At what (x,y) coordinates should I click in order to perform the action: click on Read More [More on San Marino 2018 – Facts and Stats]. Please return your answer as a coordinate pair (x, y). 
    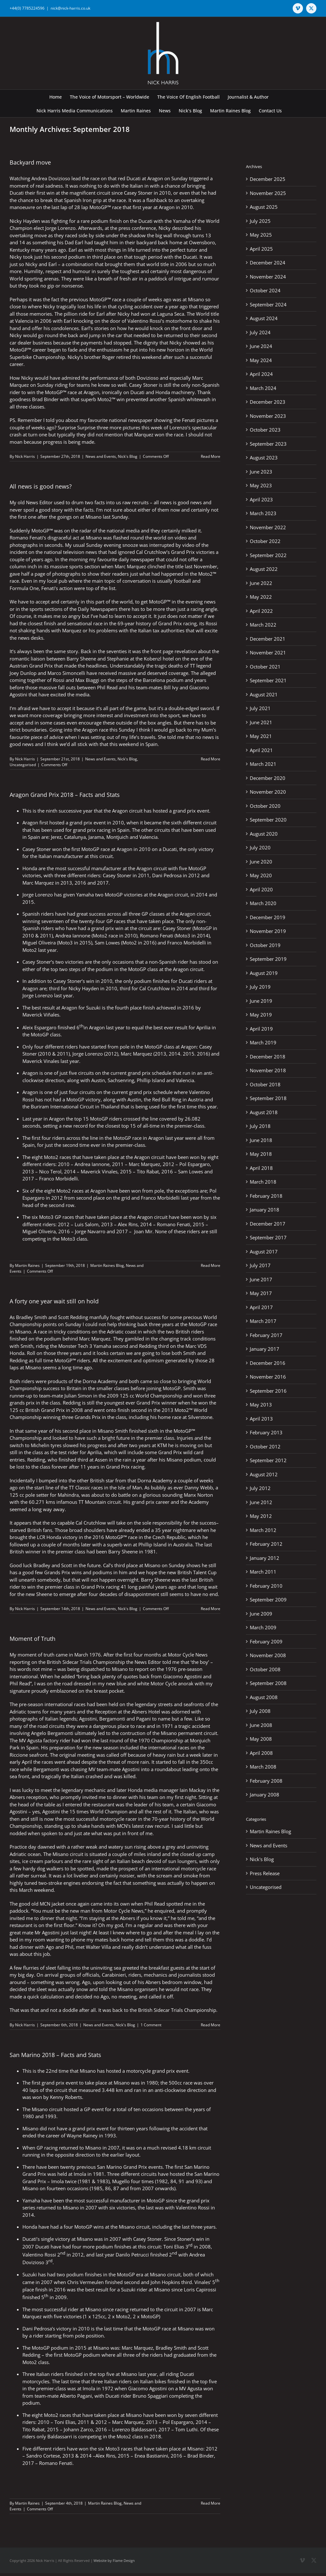
    Looking at the image, I should click on (210, 2503).